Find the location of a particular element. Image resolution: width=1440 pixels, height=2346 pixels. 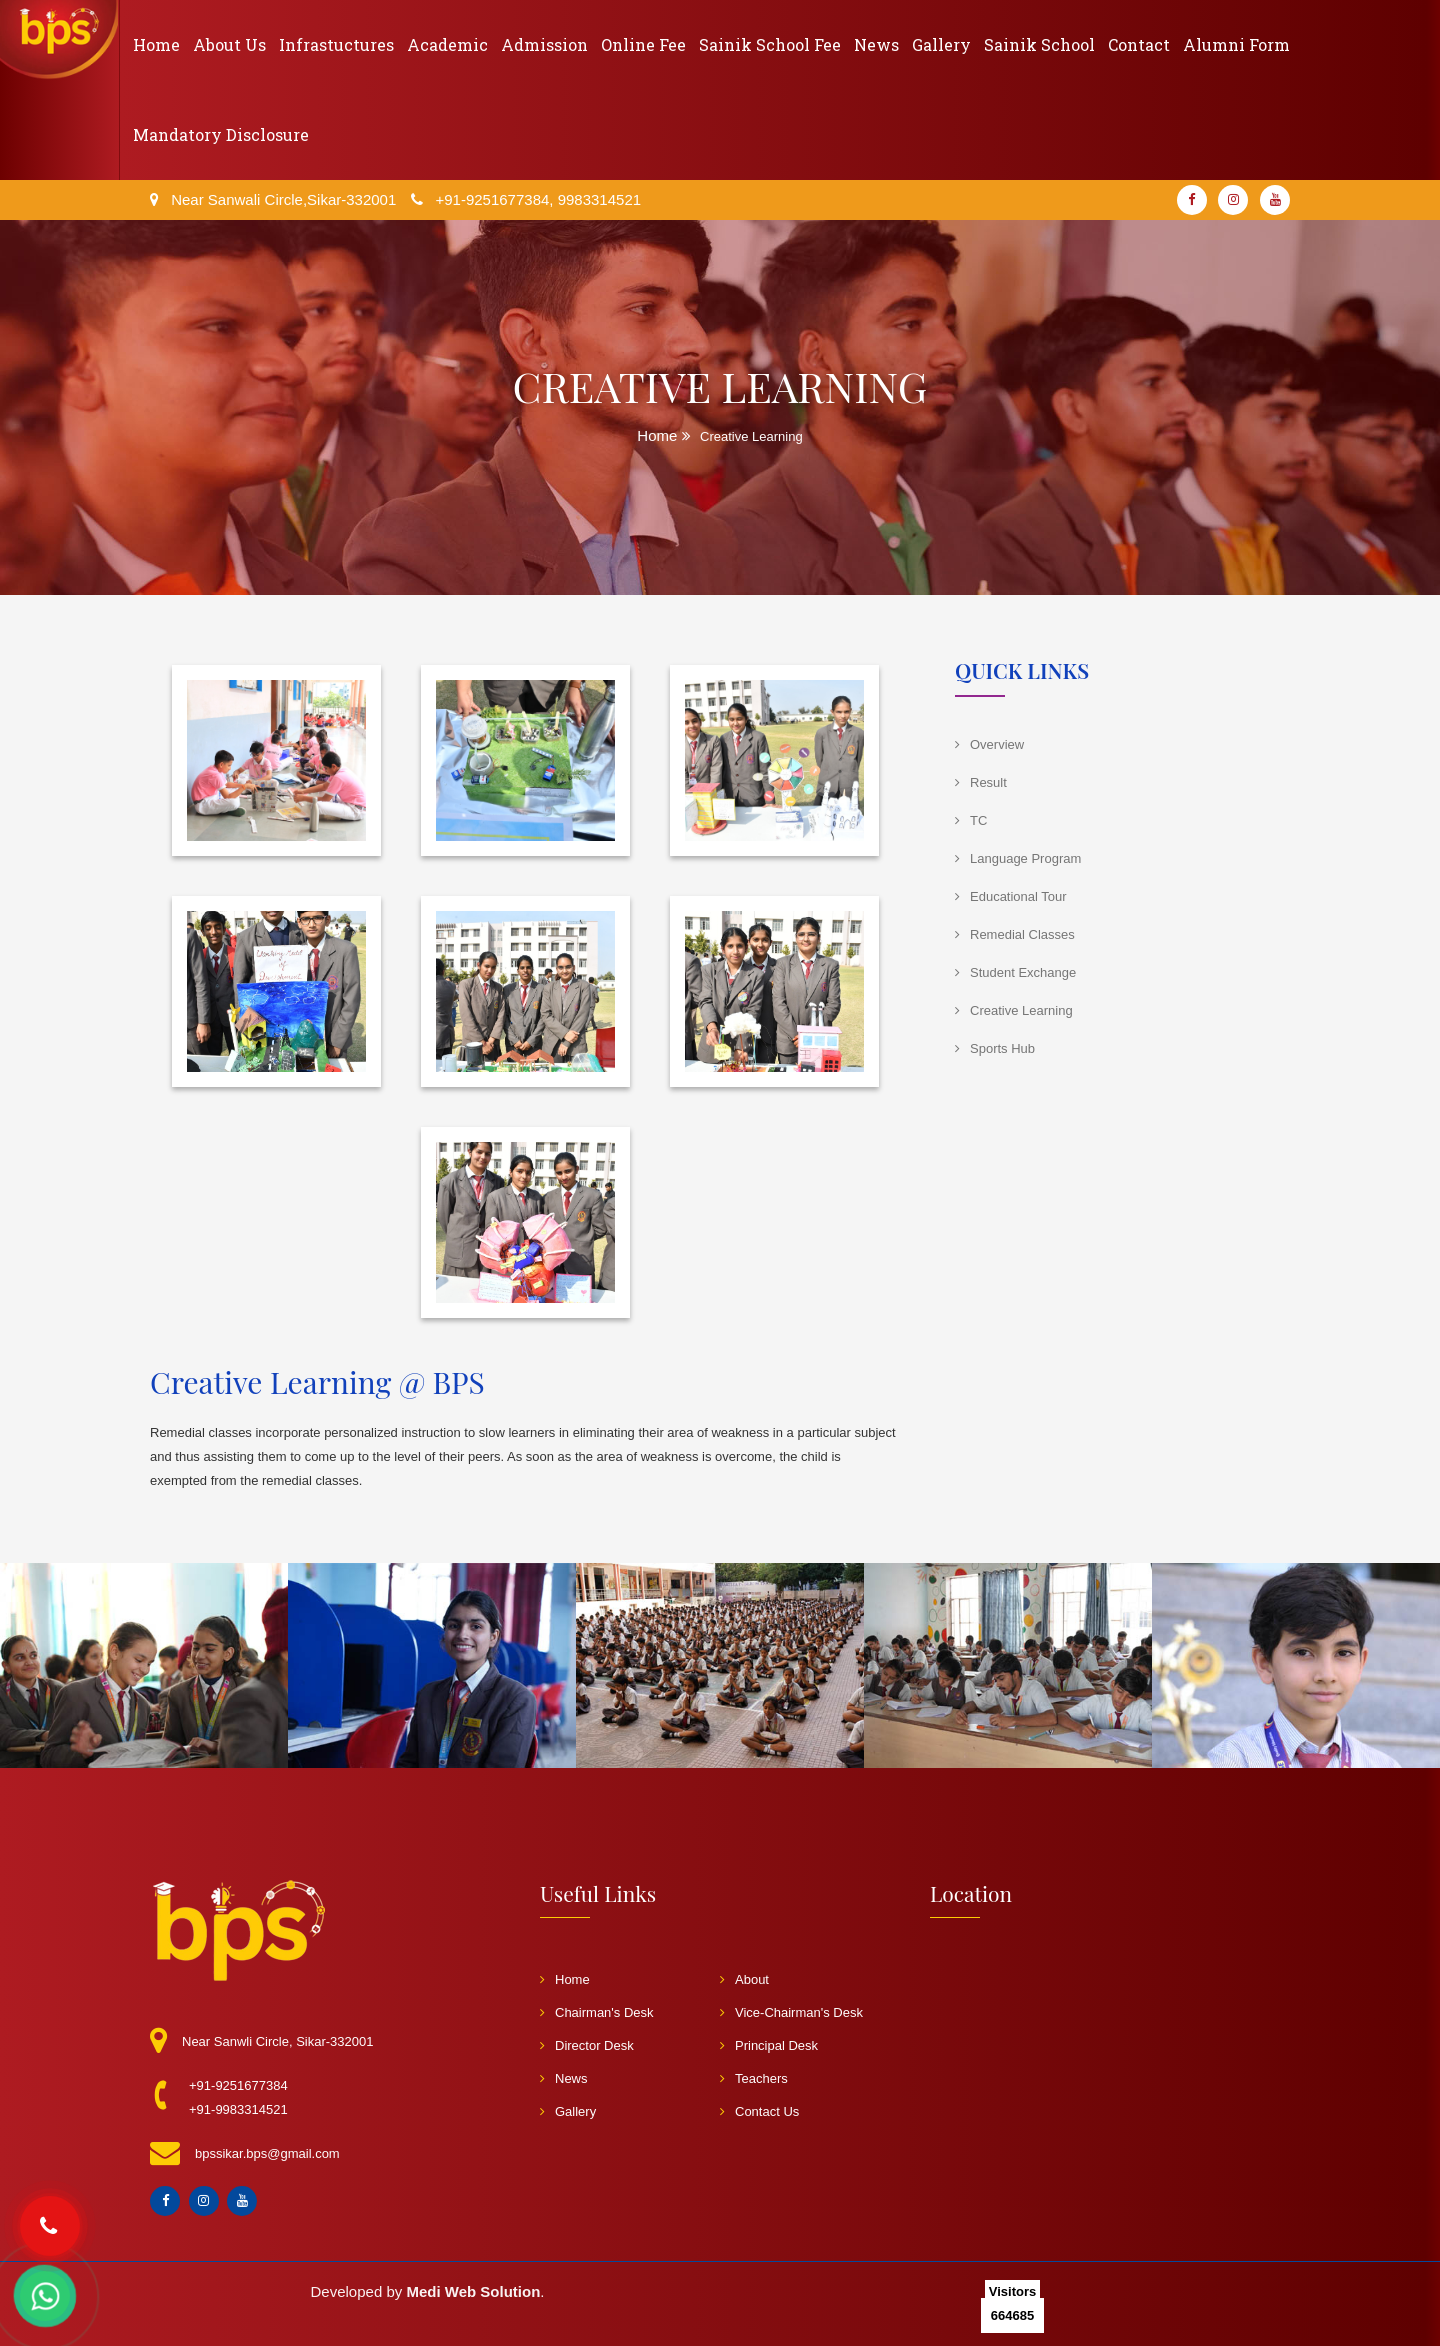

Home is located at coordinates (156, 44).